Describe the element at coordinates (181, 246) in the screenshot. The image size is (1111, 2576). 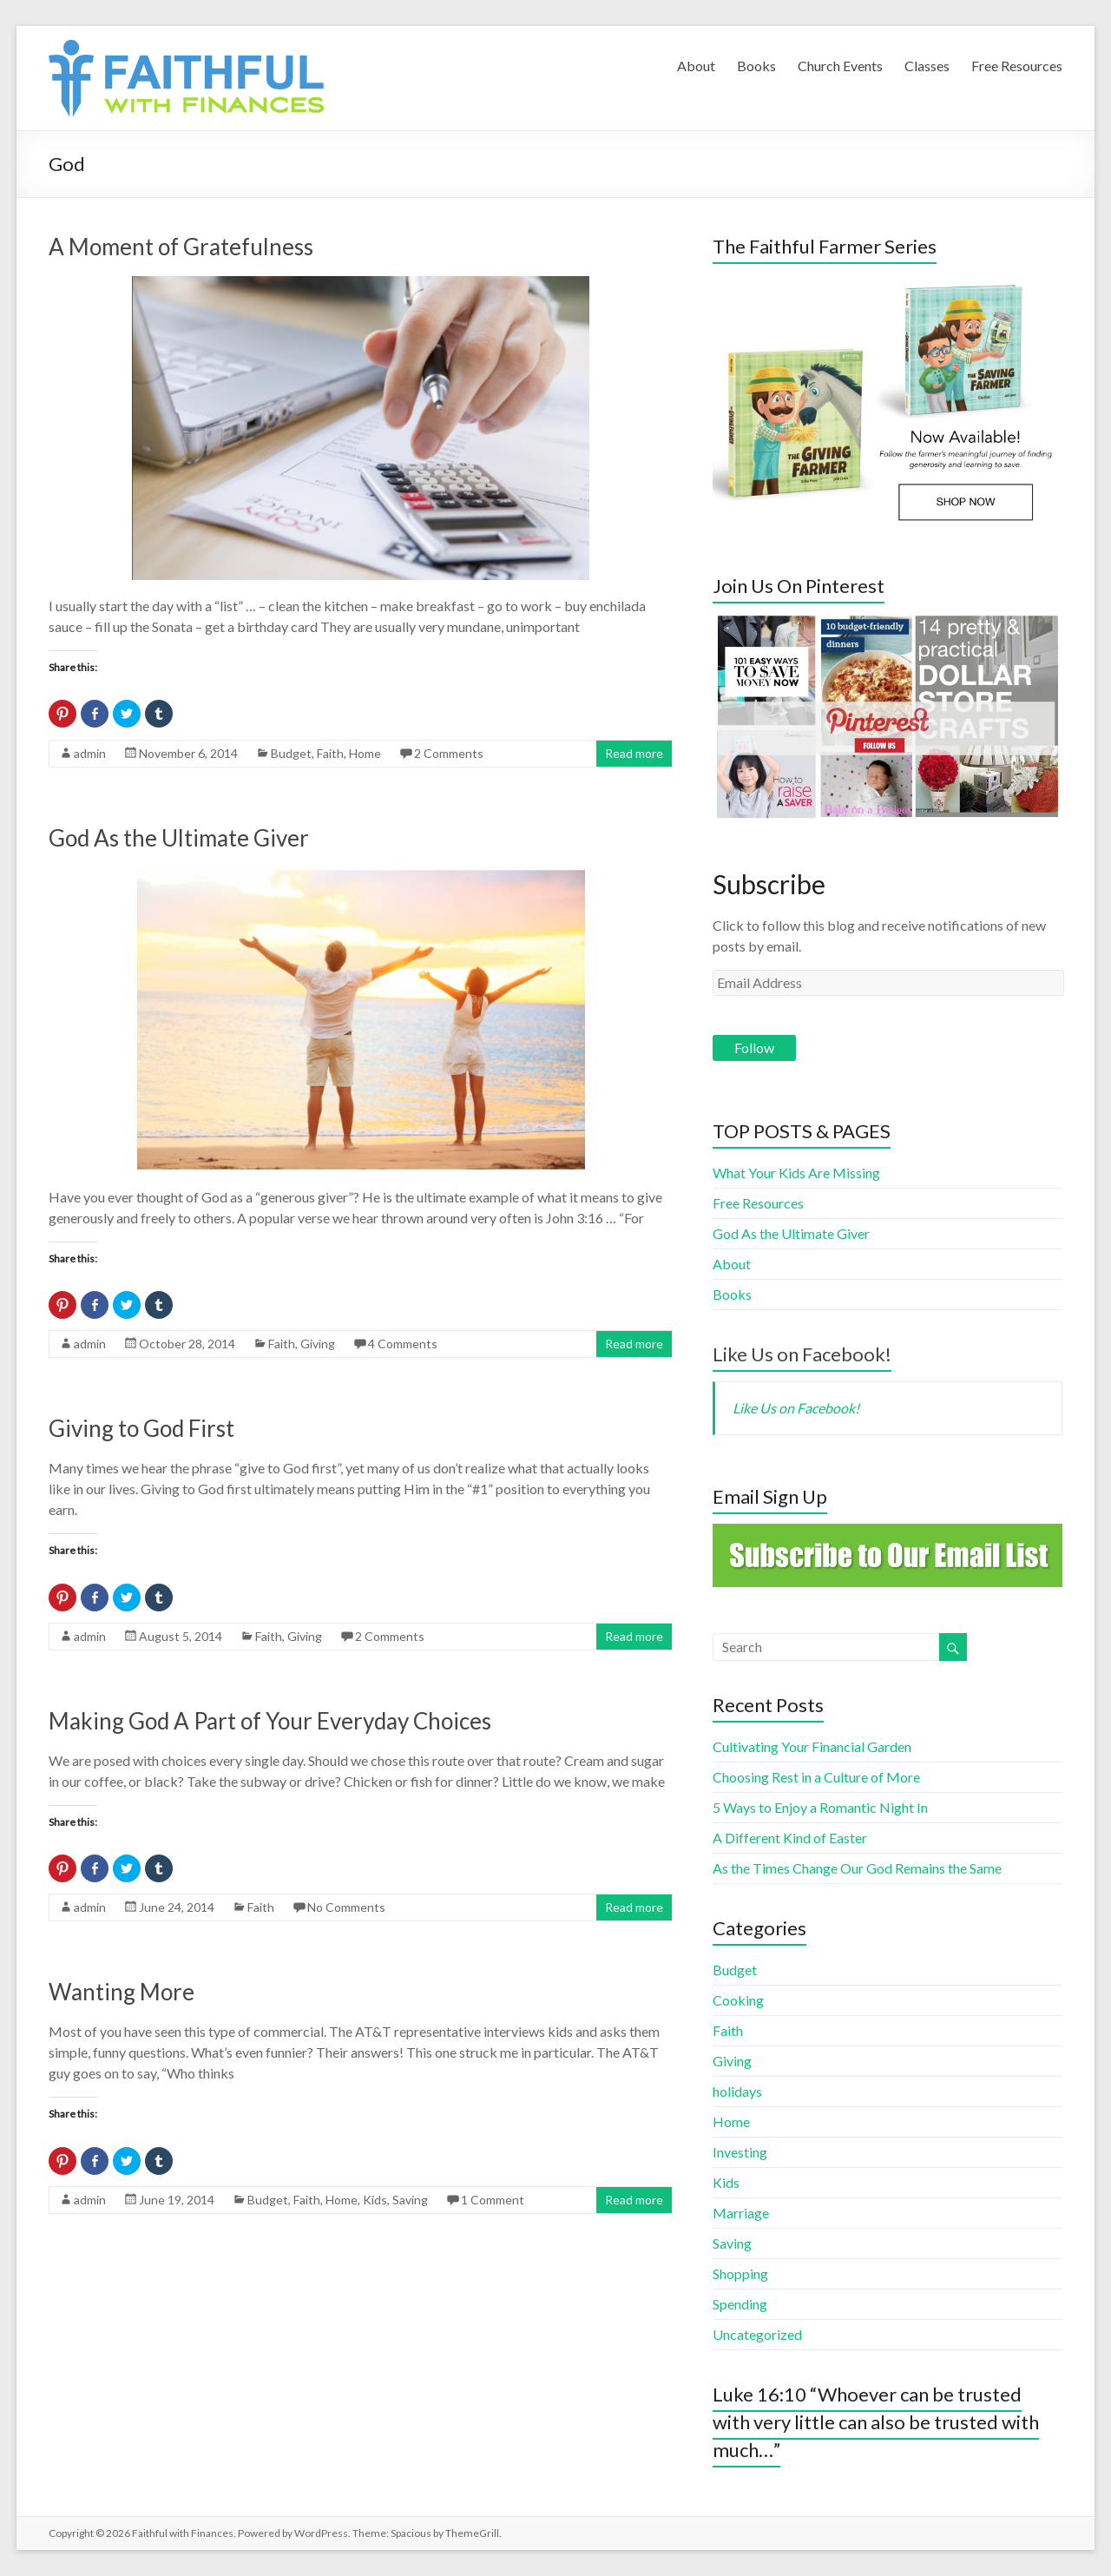
I see `A Moment of Gratefulness` at that location.